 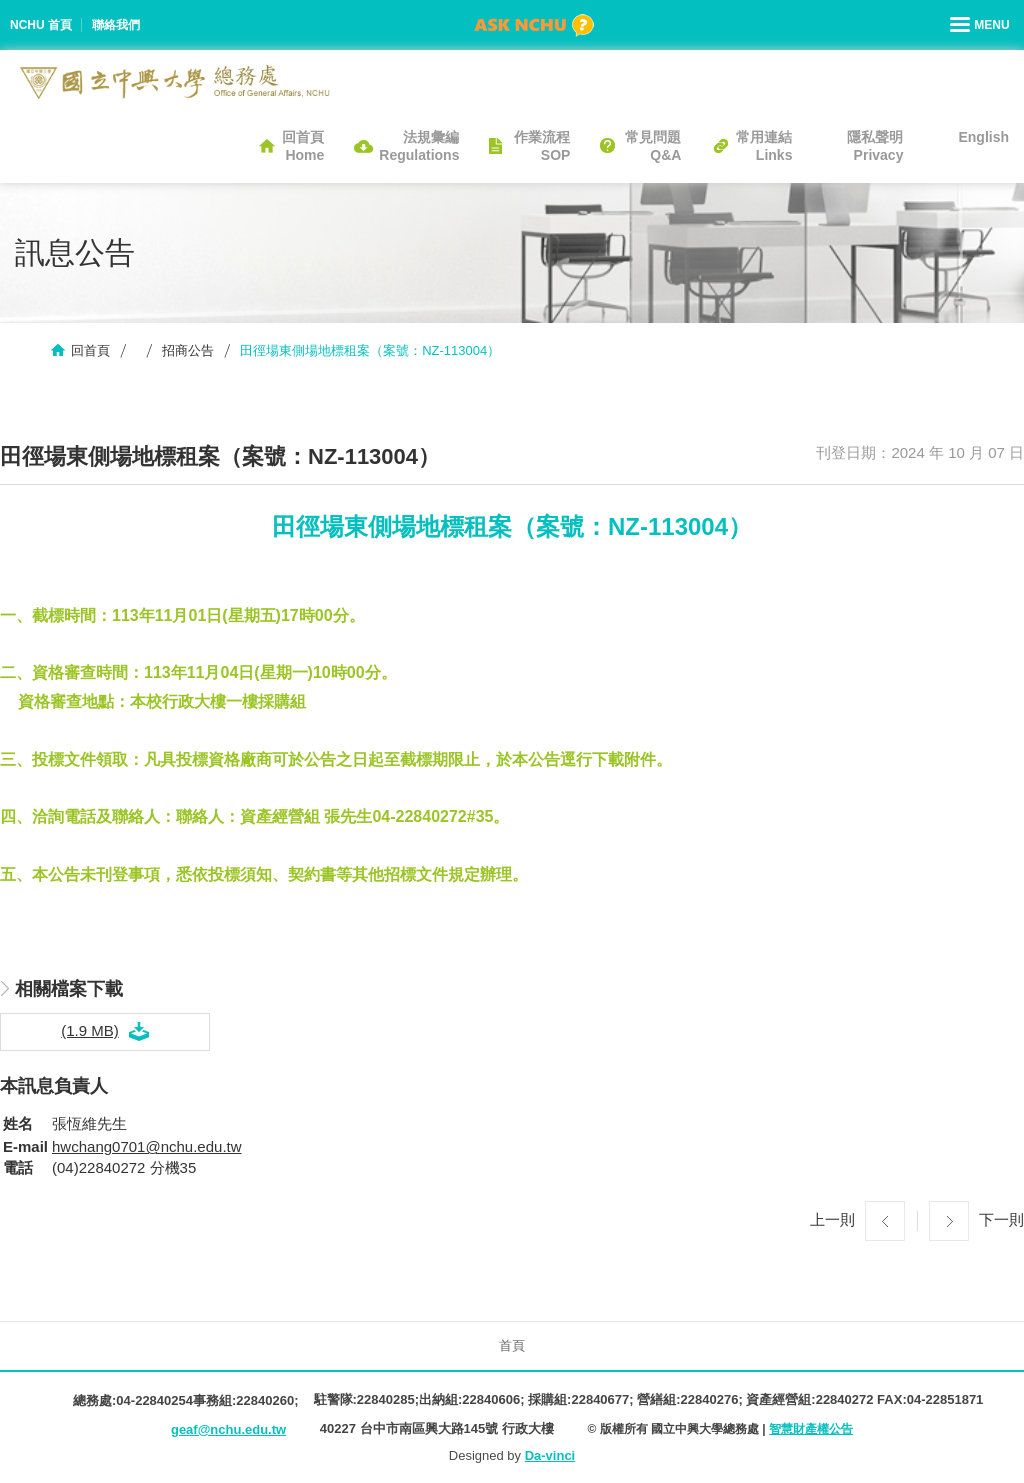 What do you see at coordinates (90, 1030) in the screenshot?
I see `(1.9 MB)` at bounding box center [90, 1030].